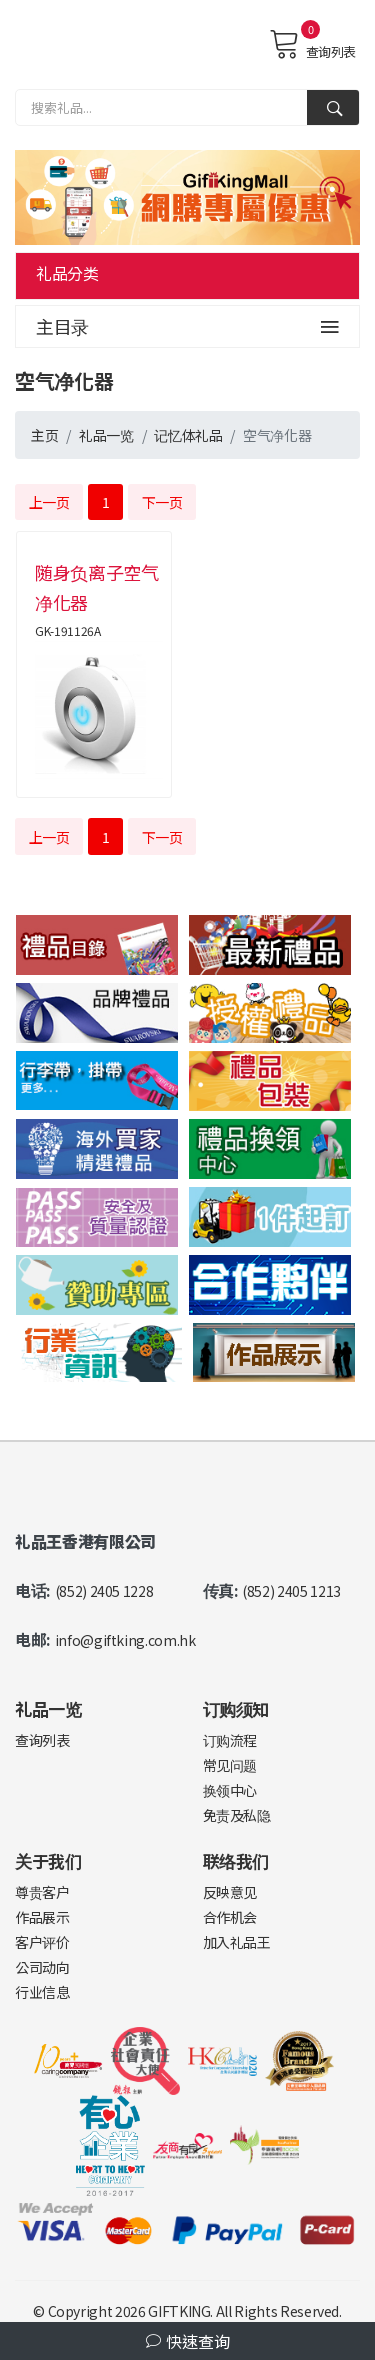 This screenshot has width=375, height=2360. Describe the element at coordinates (237, 1942) in the screenshot. I see `加入礼品王` at that location.